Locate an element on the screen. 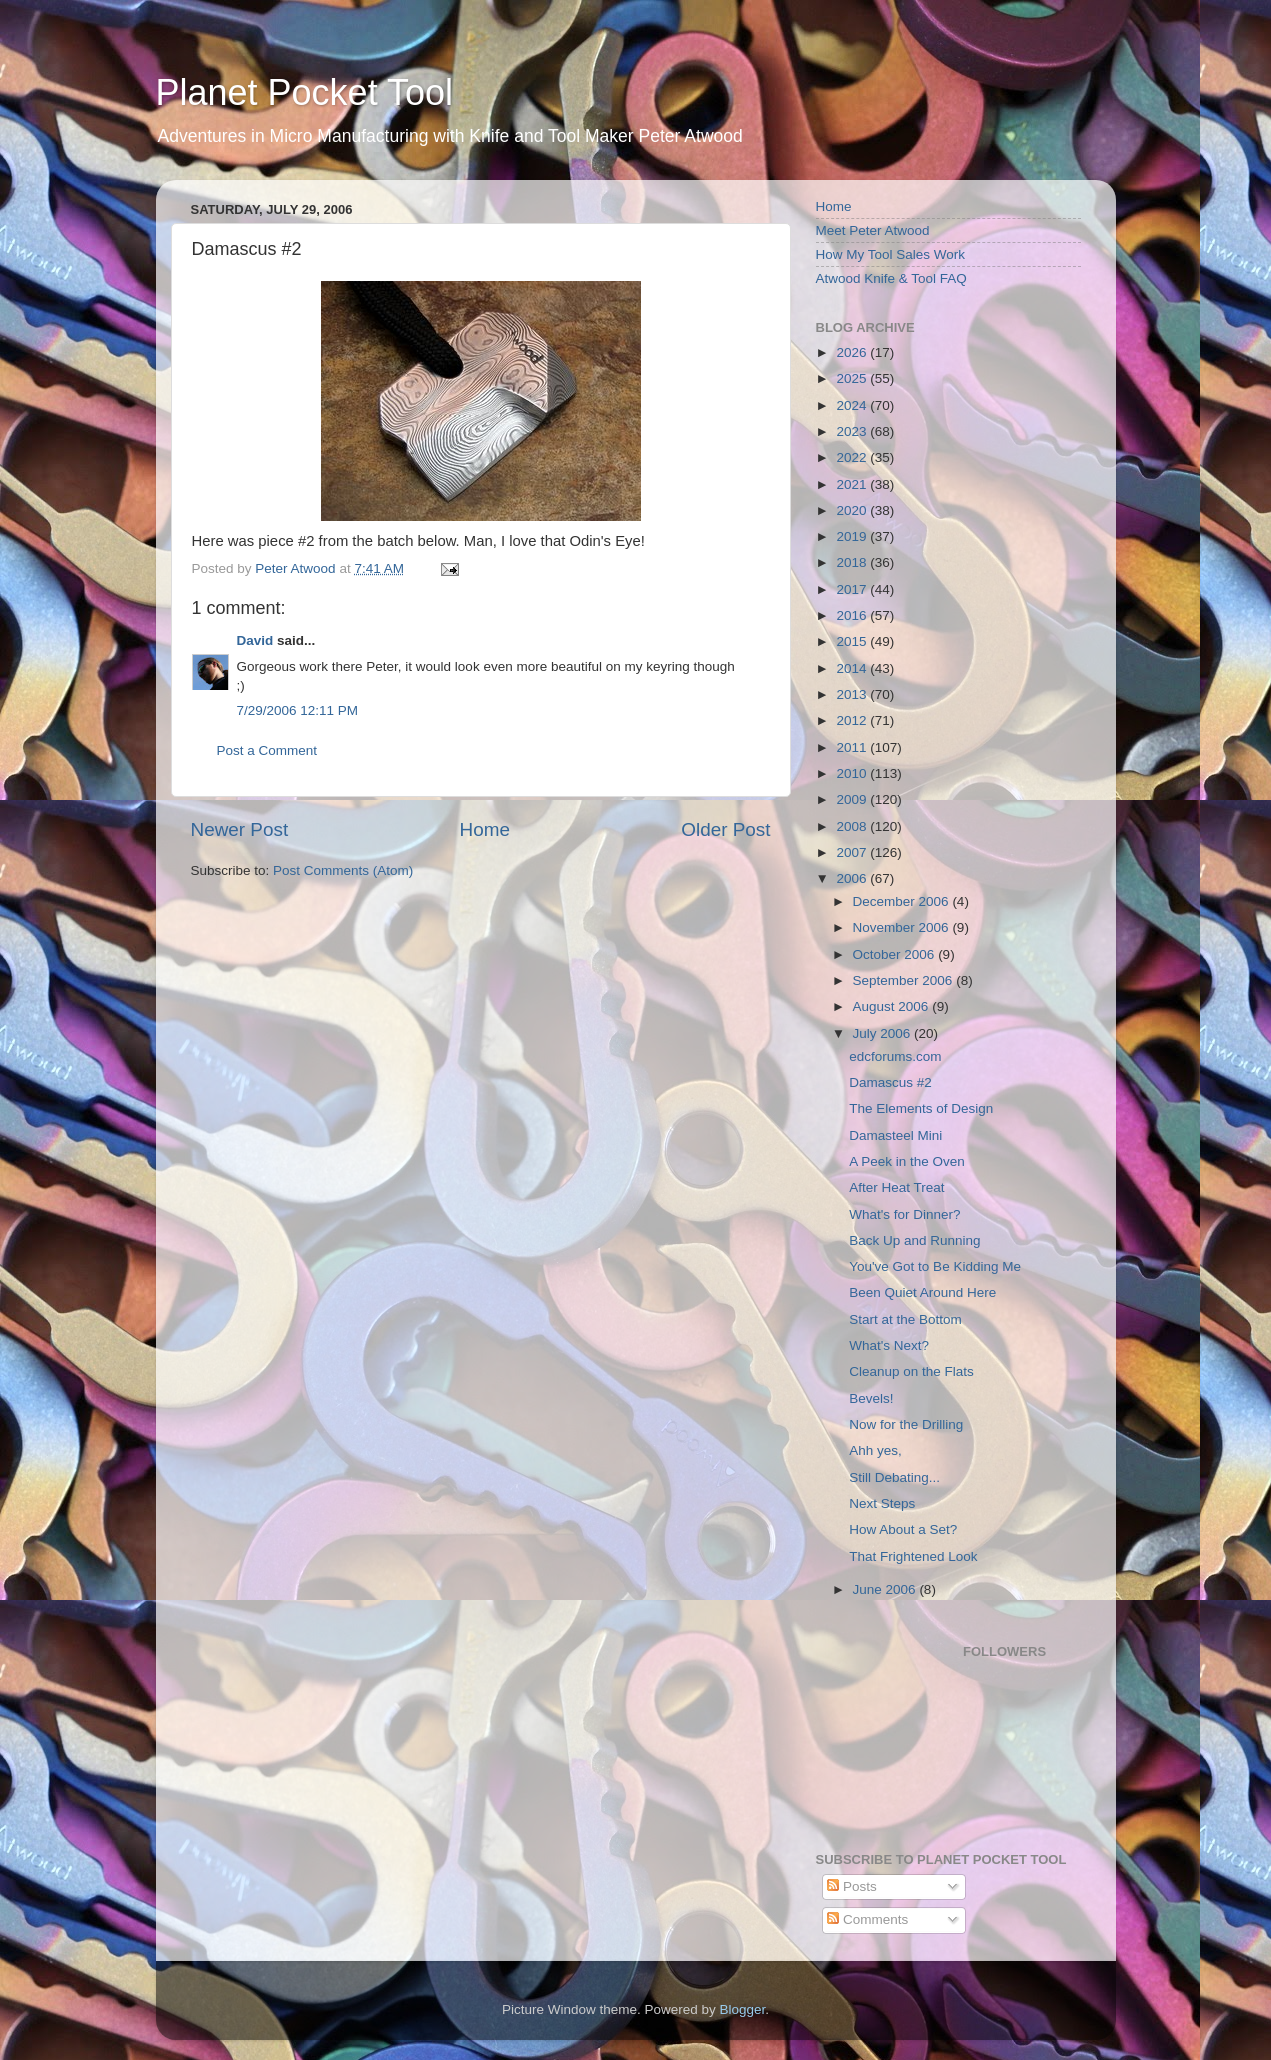 This screenshot has width=1271, height=2060. 2024 is located at coordinates (853, 405).